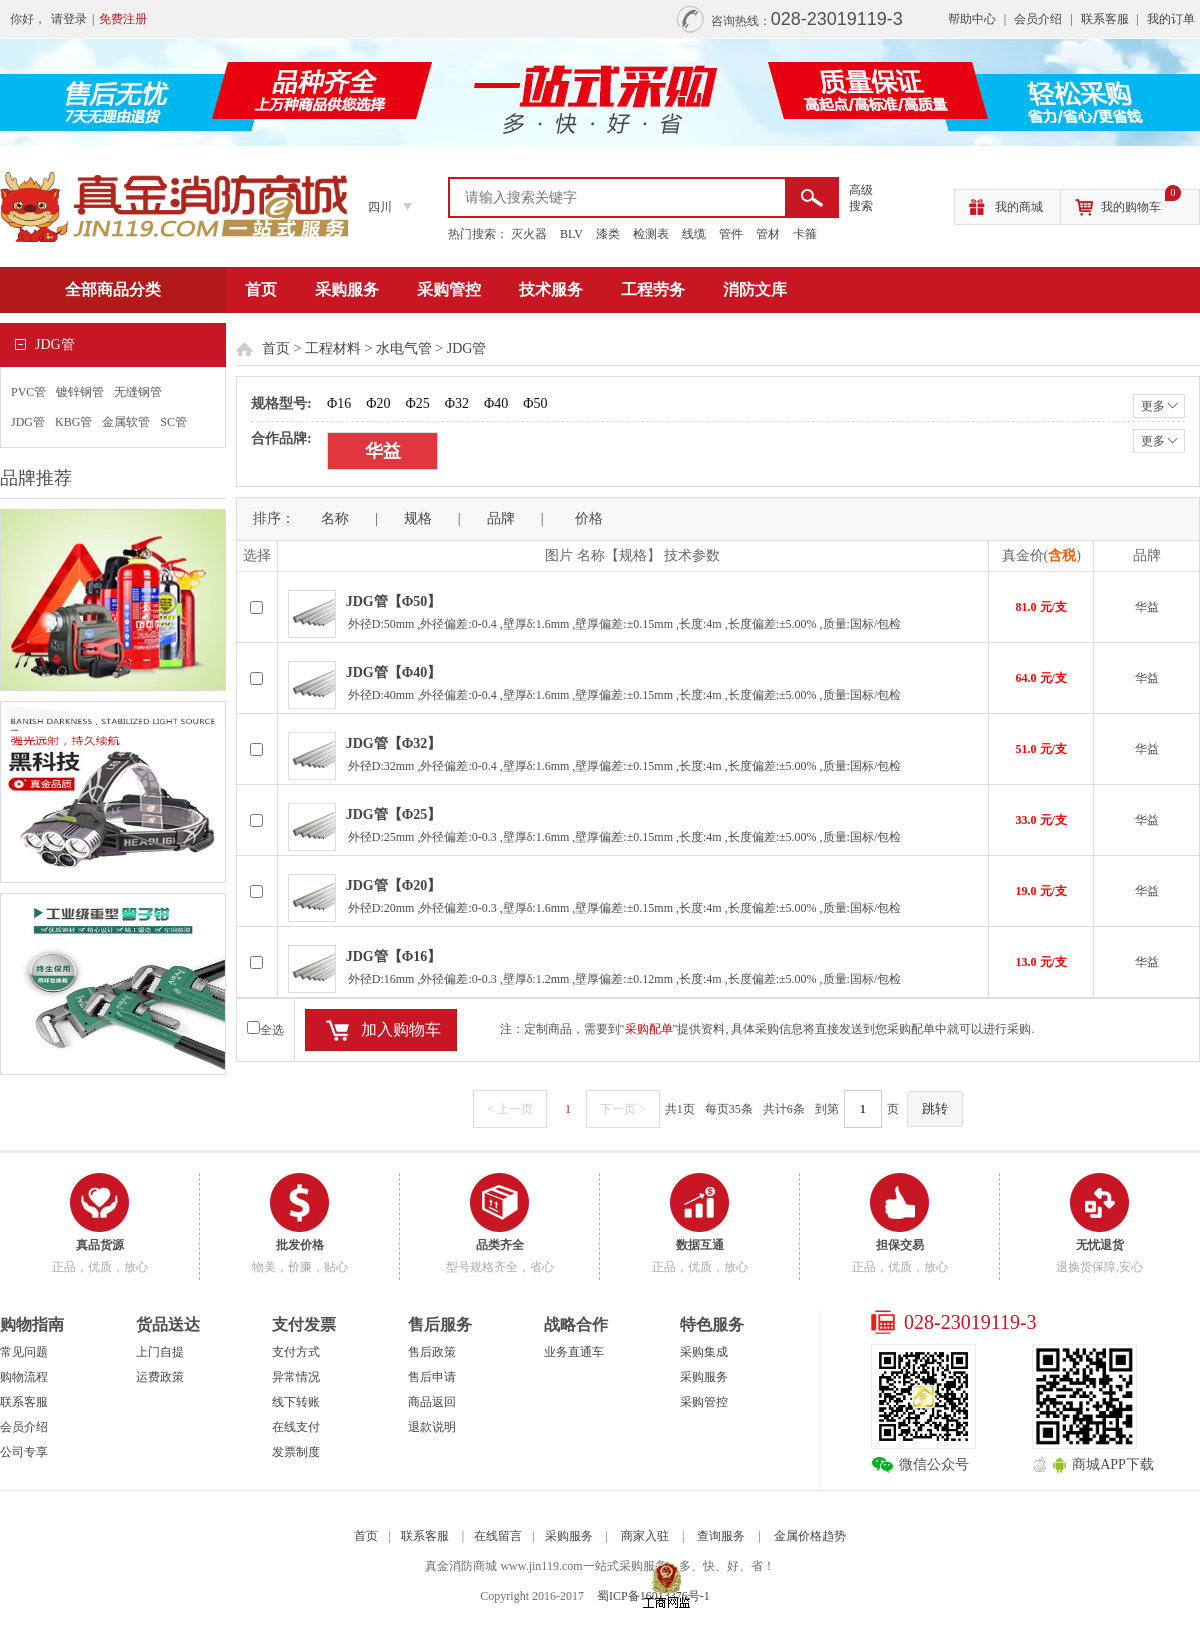 The image size is (1200, 1641). I want to click on 首页, so click(261, 289).